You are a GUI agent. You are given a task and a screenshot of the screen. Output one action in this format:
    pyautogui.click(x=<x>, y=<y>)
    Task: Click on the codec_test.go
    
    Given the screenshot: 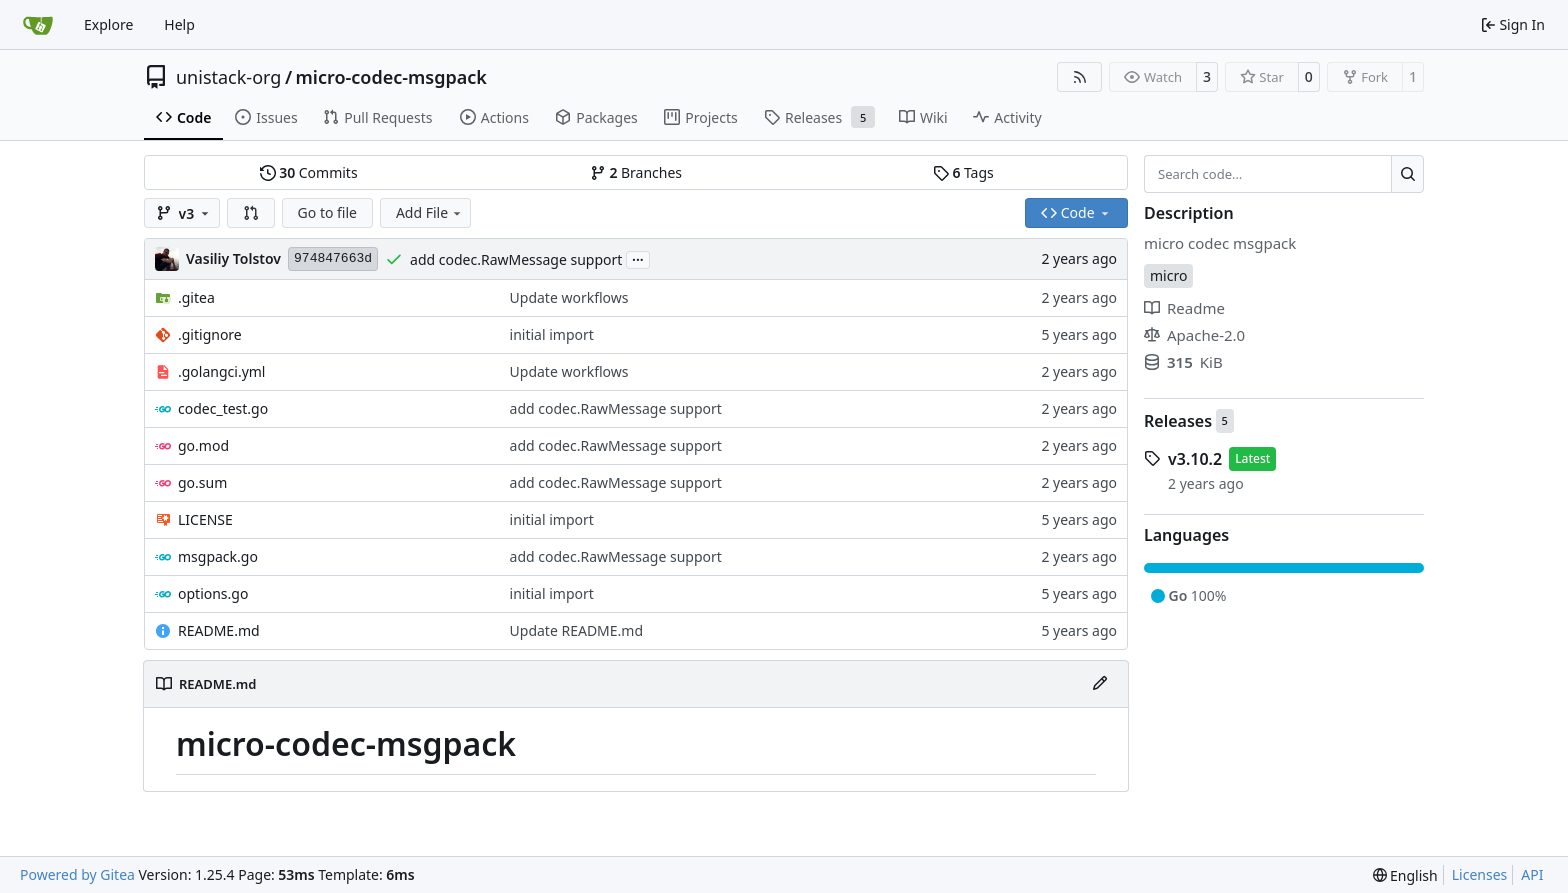 What is the action you would take?
    pyautogui.click(x=223, y=408)
    